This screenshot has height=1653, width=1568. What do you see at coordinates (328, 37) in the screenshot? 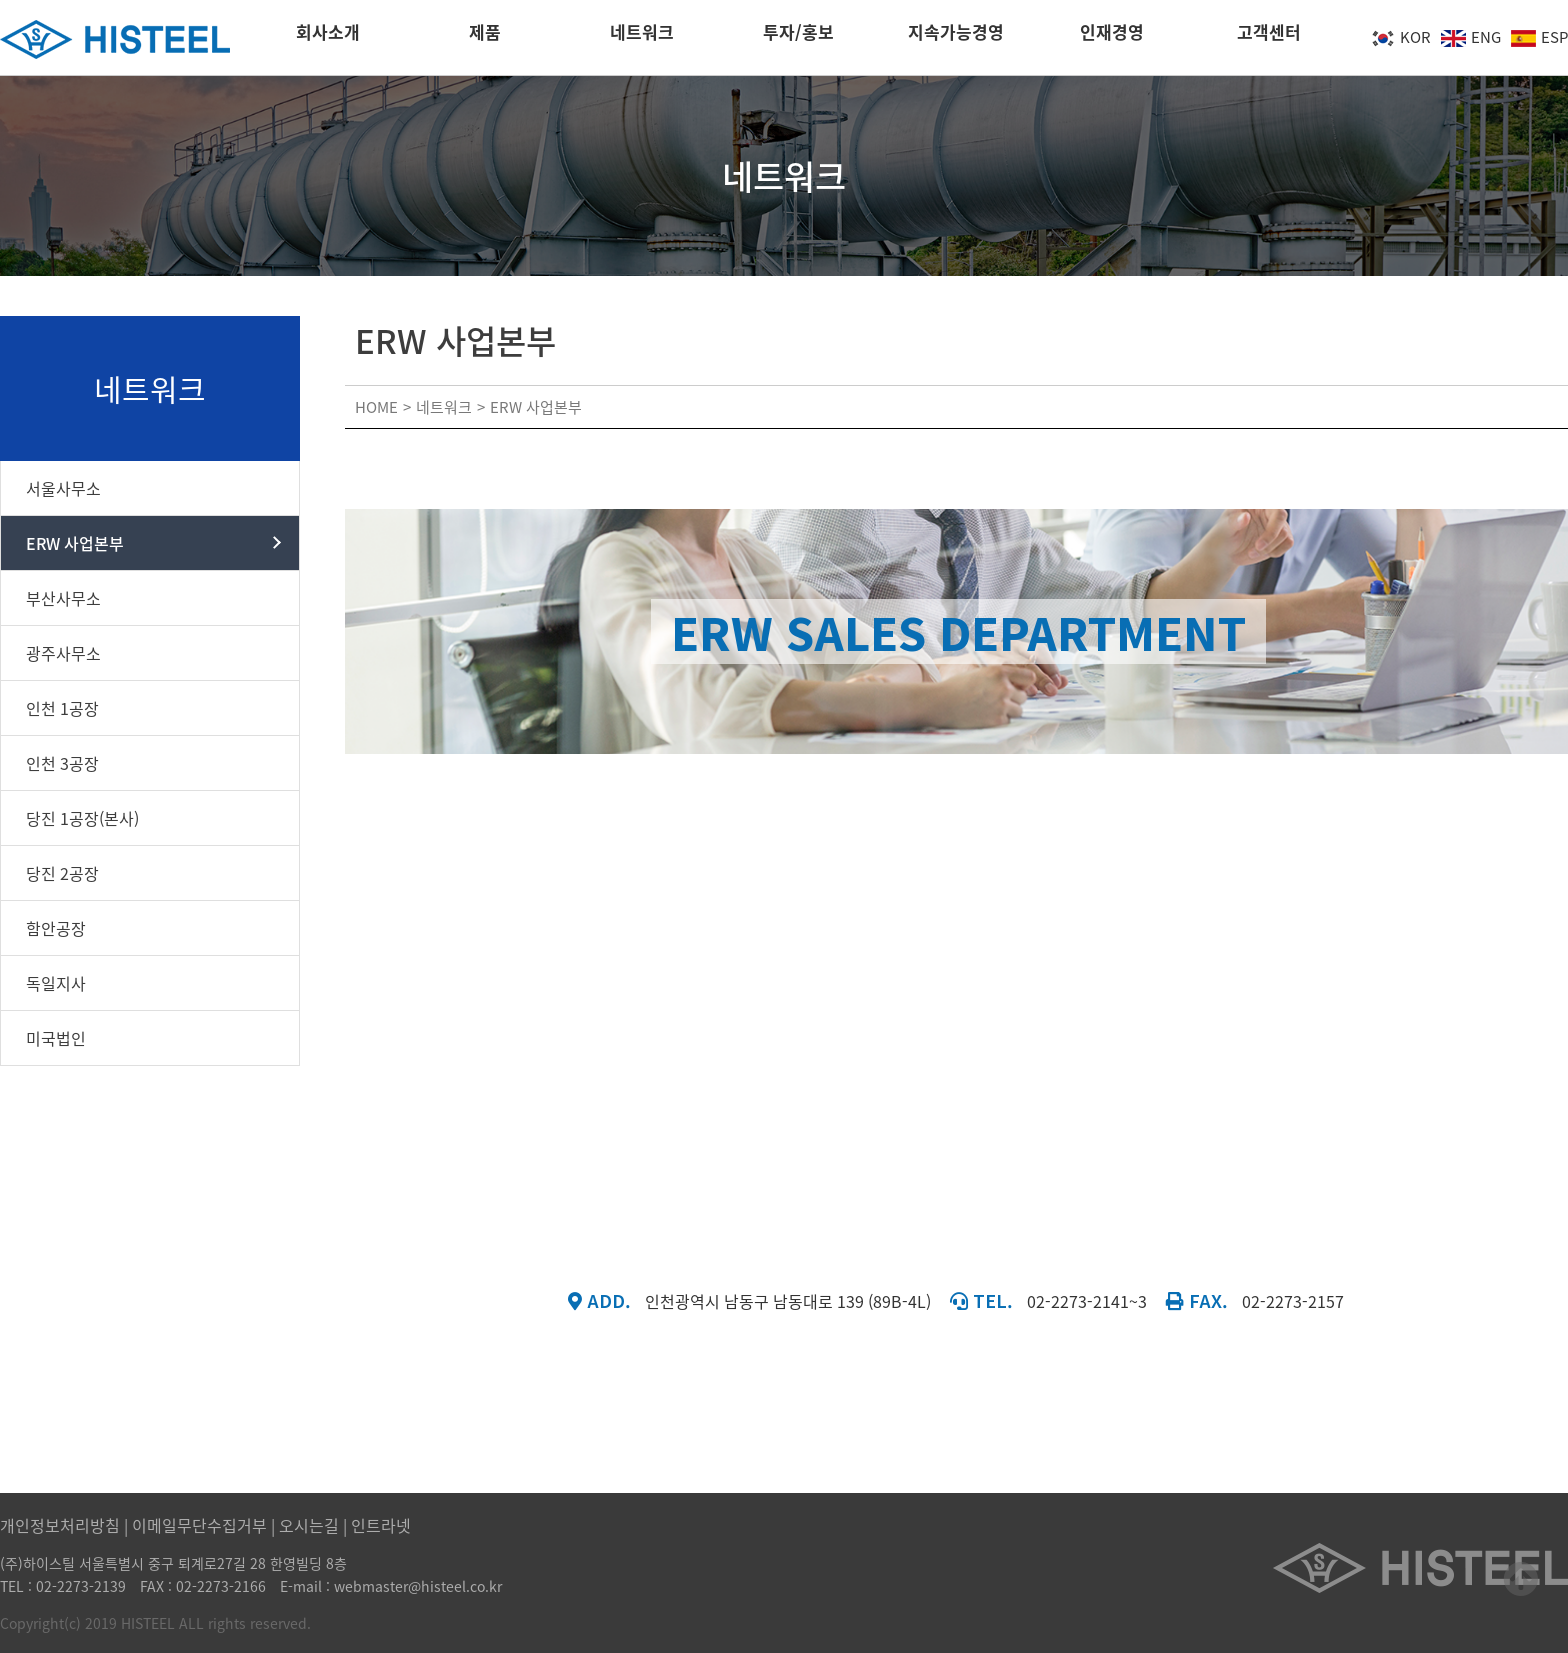
I see `회사소개` at bounding box center [328, 37].